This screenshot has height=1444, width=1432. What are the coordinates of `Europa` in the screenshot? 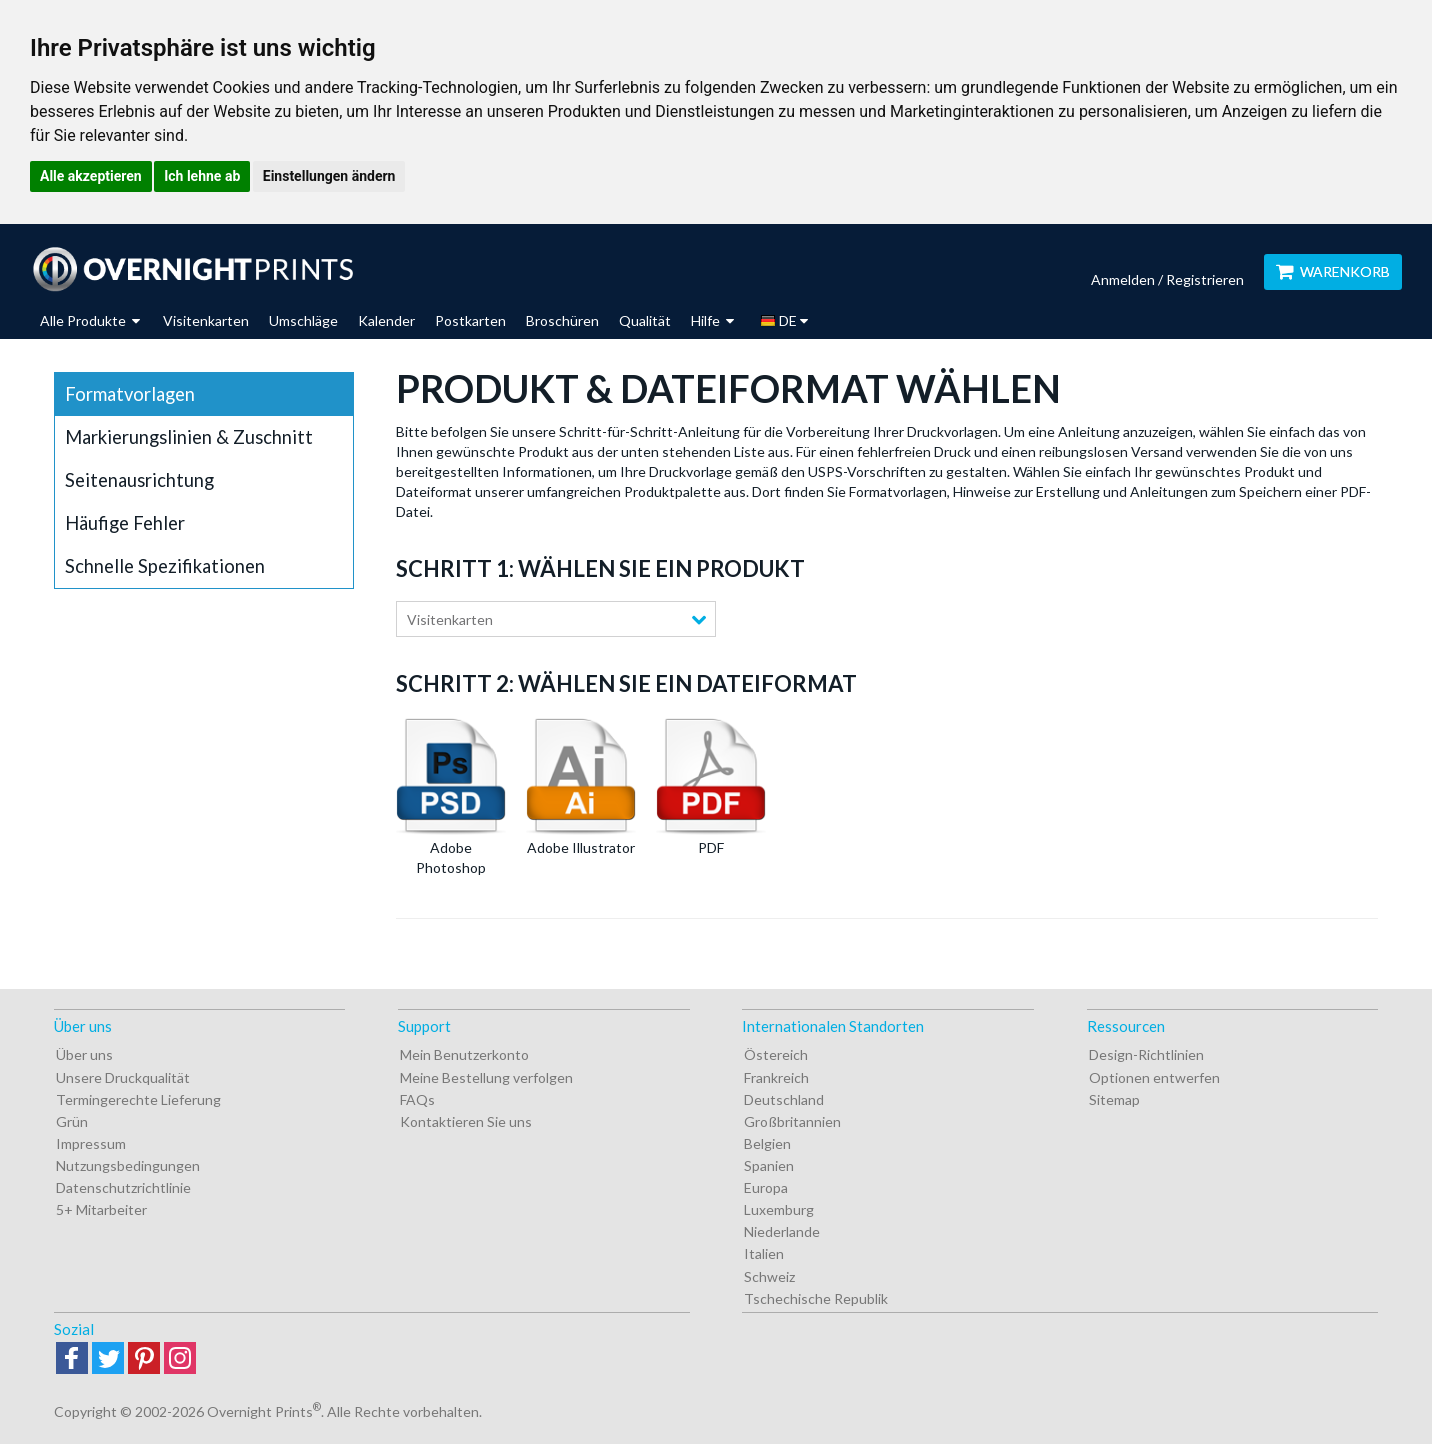 It's located at (766, 1187).